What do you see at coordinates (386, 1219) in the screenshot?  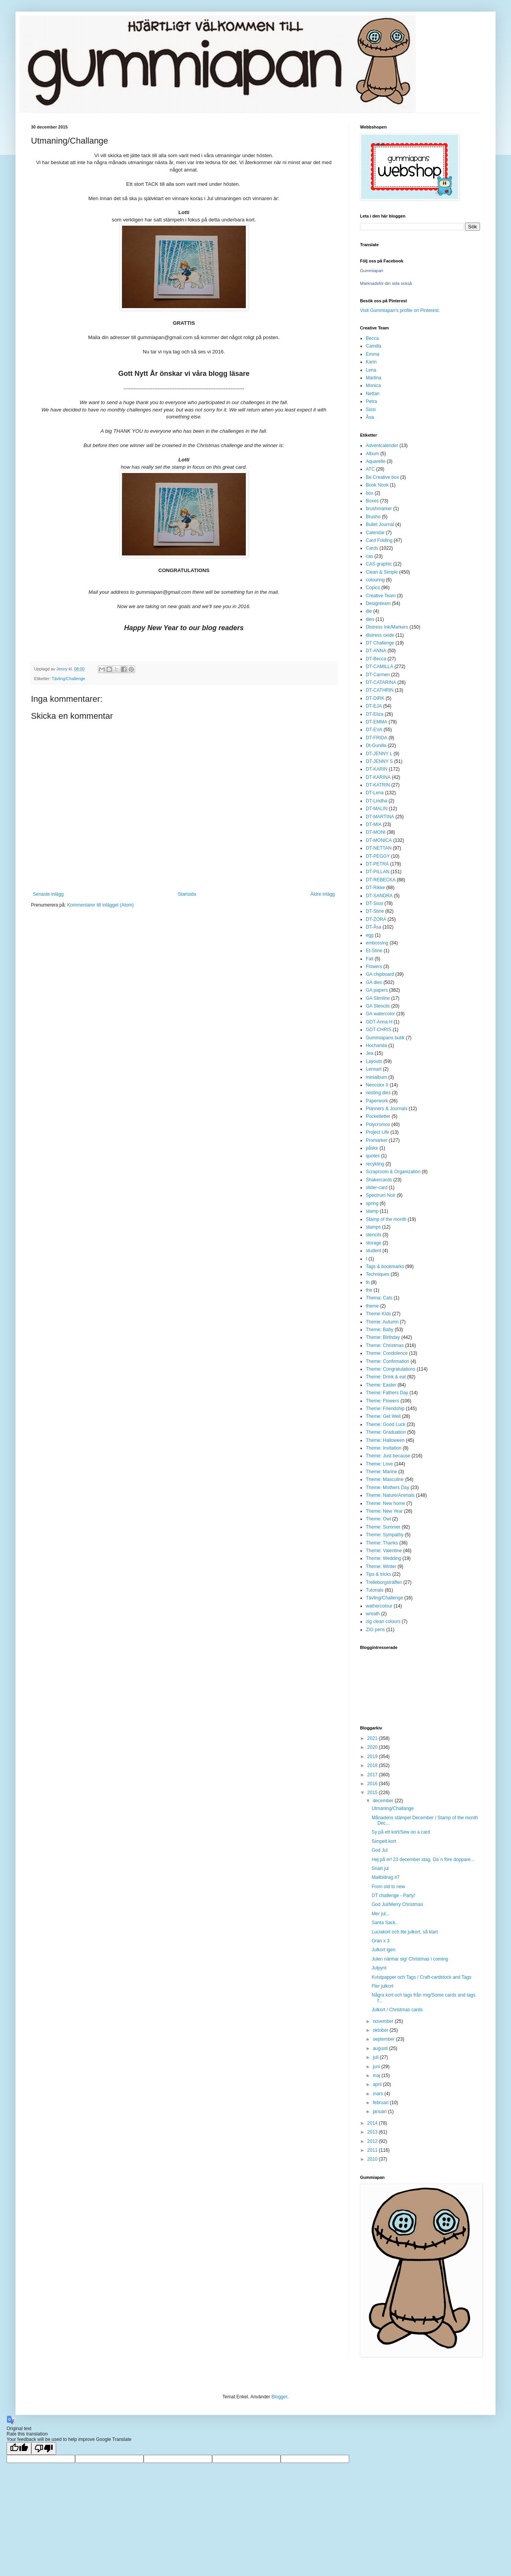 I see `Stamp of the month` at bounding box center [386, 1219].